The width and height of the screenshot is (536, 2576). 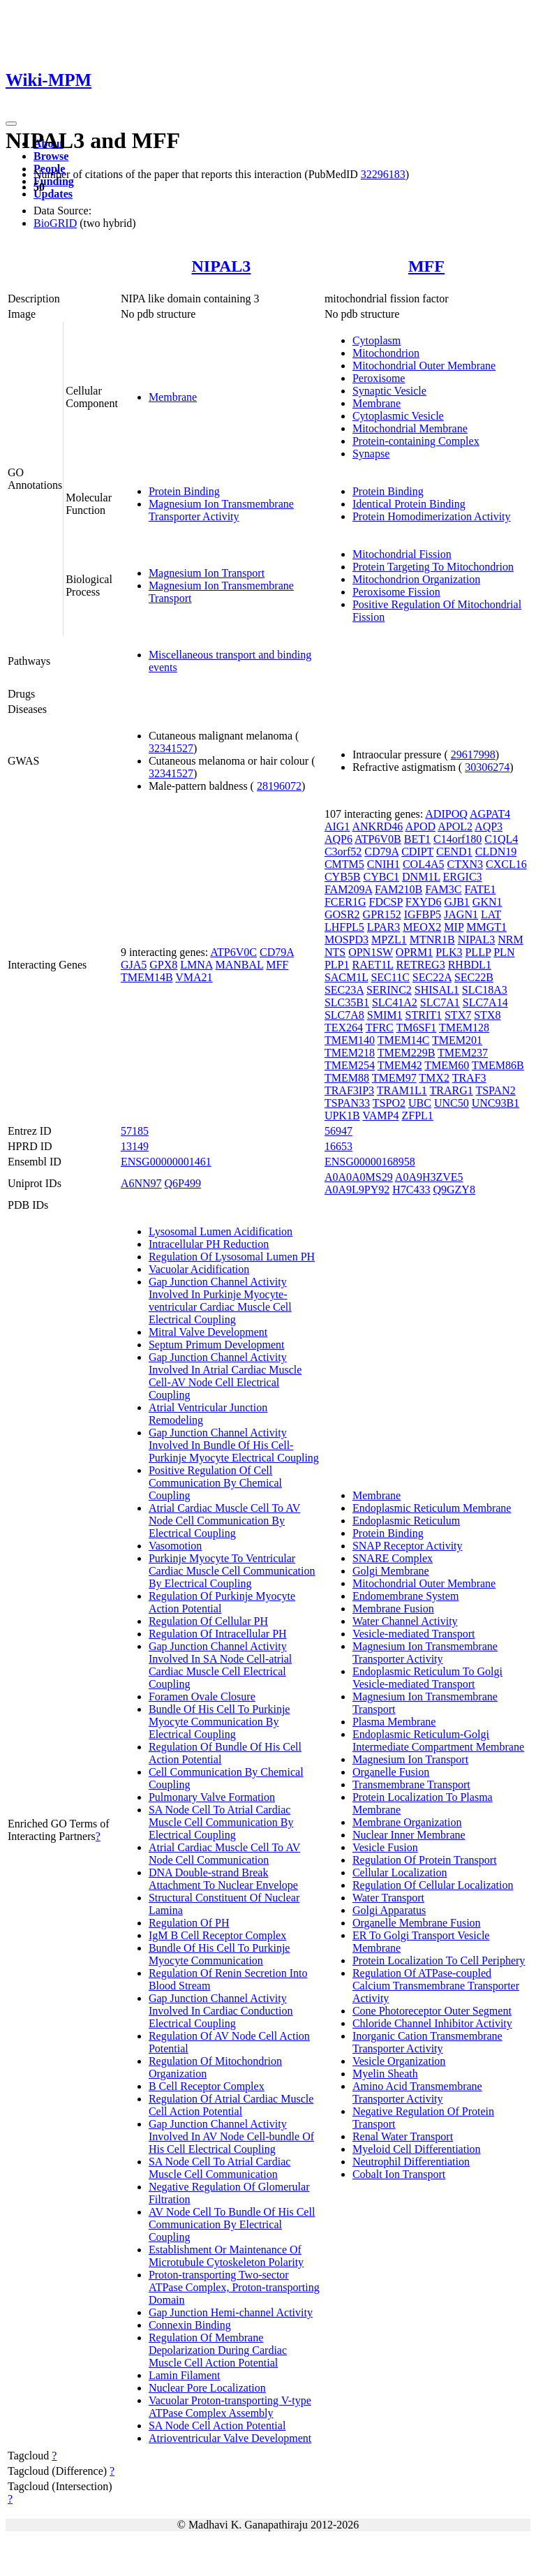 I want to click on Vesicle Organization, so click(x=398, y=2061).